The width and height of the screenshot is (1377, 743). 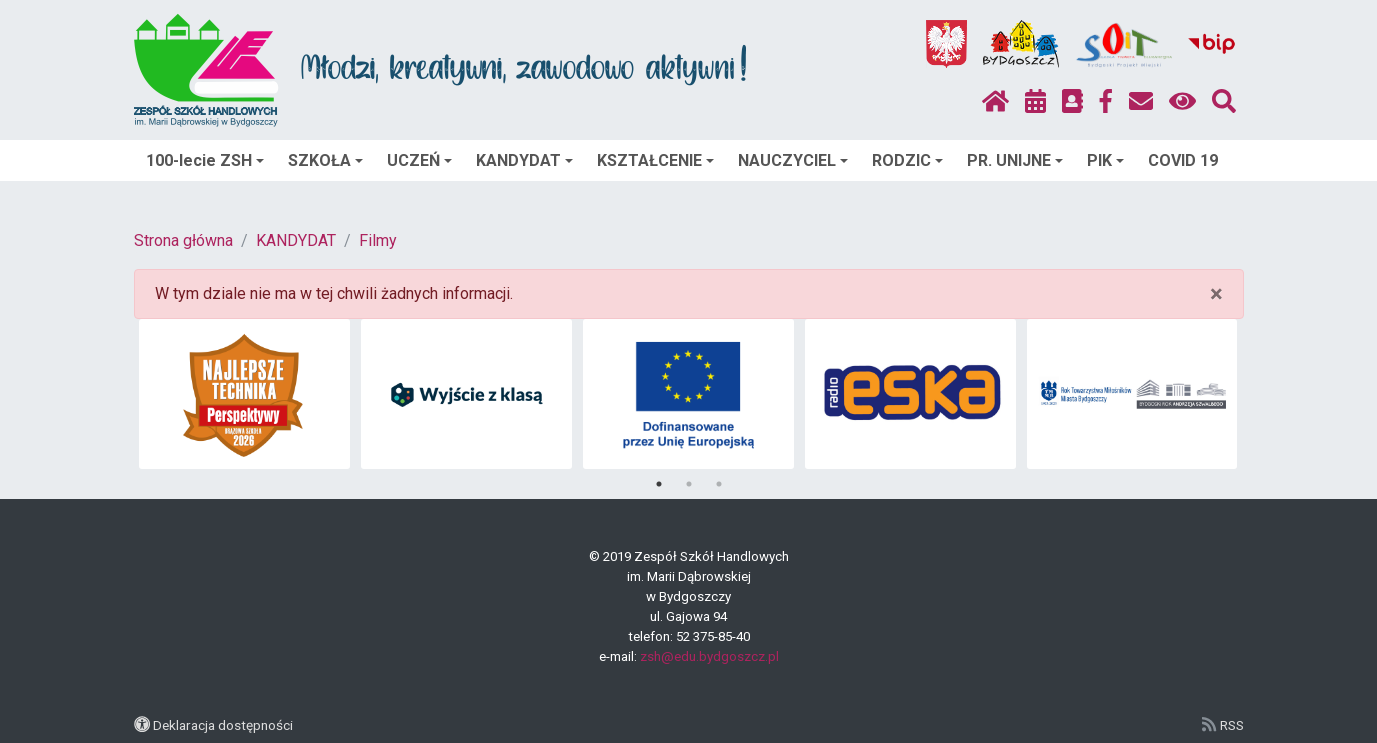 What do you see at coordinates (709, 656) in the screenshot?
I see `zsh@edu.bydgoszcz.pl` at bounding box center [709, 656].